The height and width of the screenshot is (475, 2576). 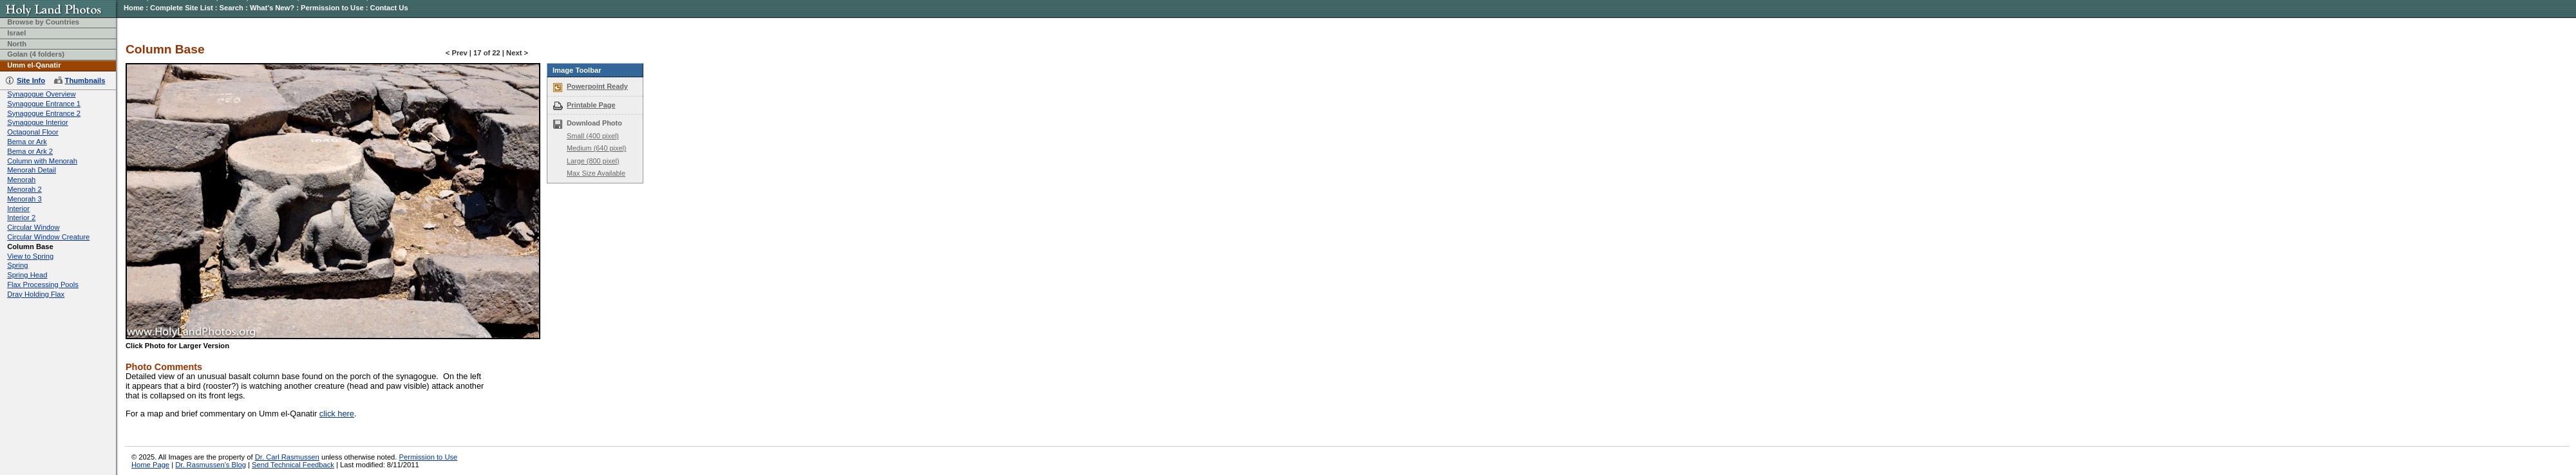 What do you see at coordinates (31, 80) in the screenshot?
I see `Site Info` at bounding box center [31, 80].